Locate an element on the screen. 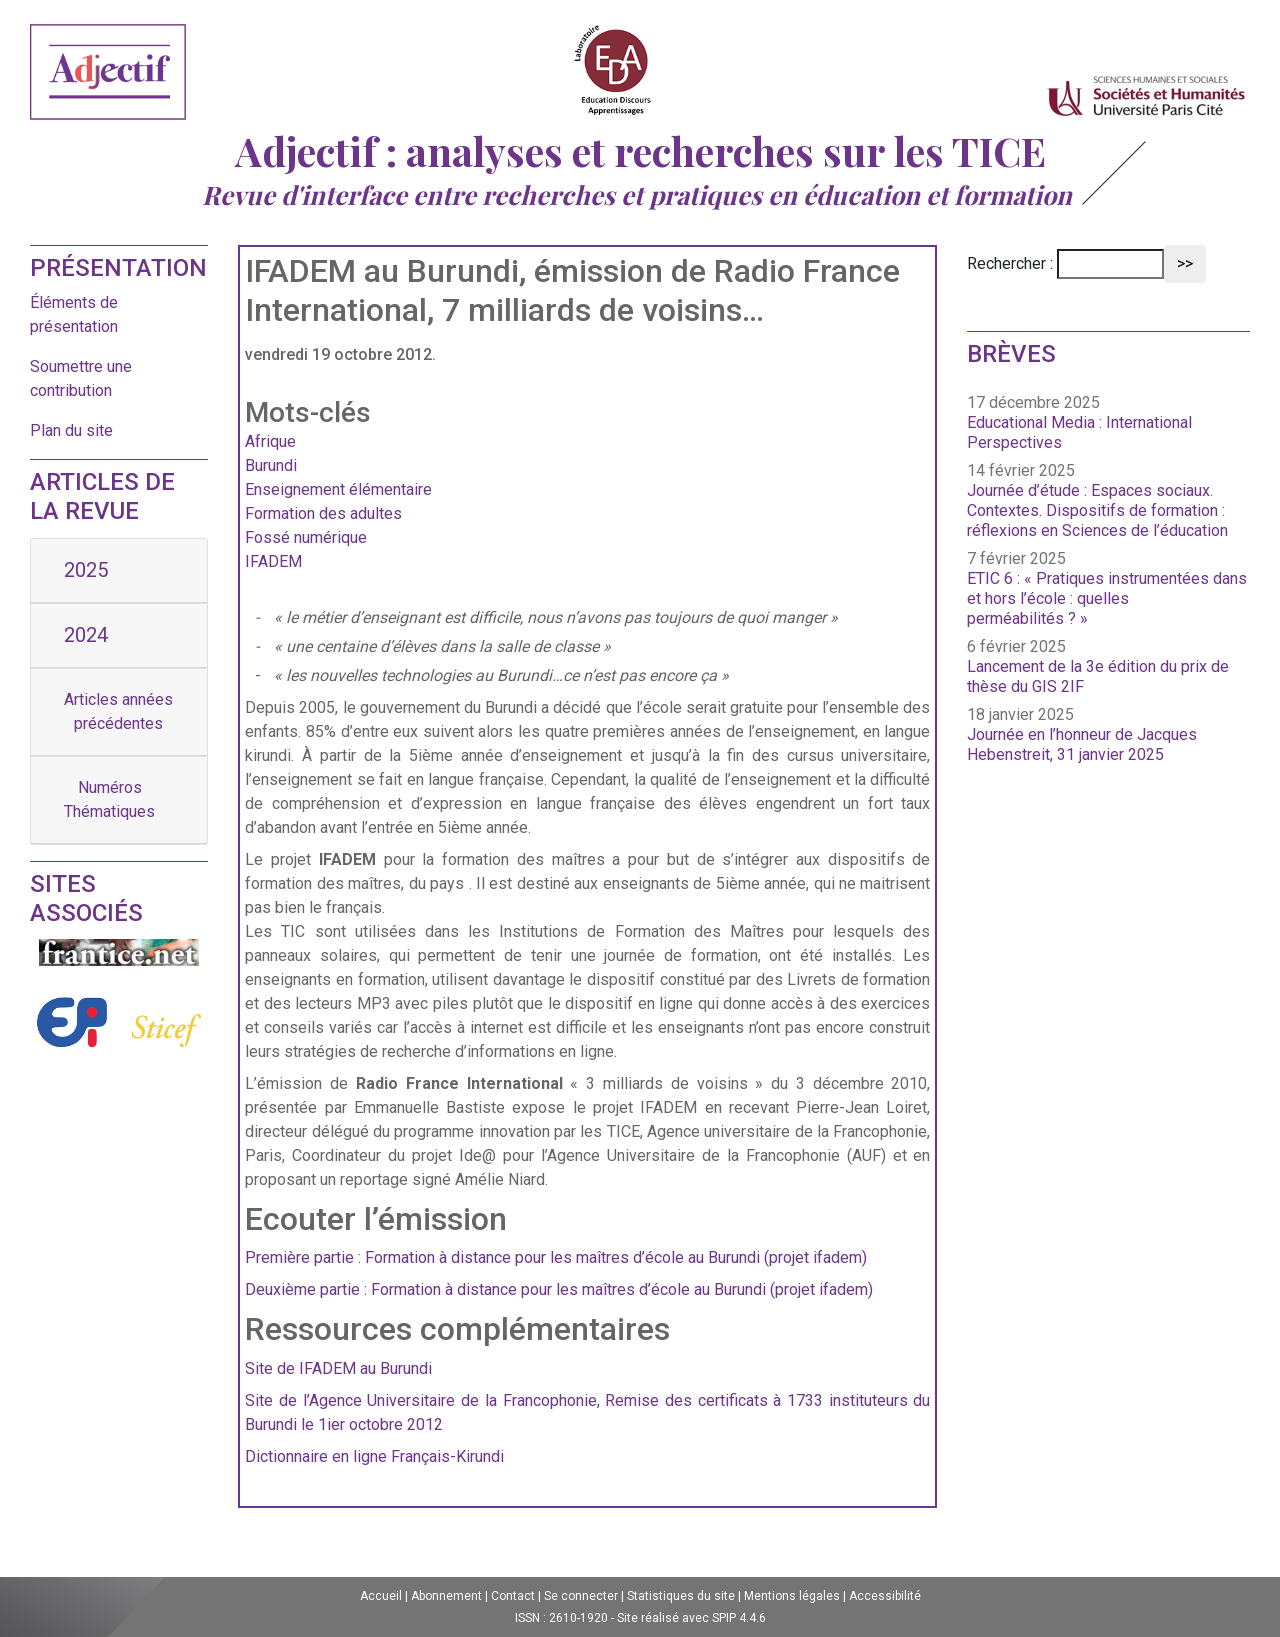 The image size is (1280, 1637). Site réalisé avec SPIP 4.4.6 is located at coordinates (691, 1618).